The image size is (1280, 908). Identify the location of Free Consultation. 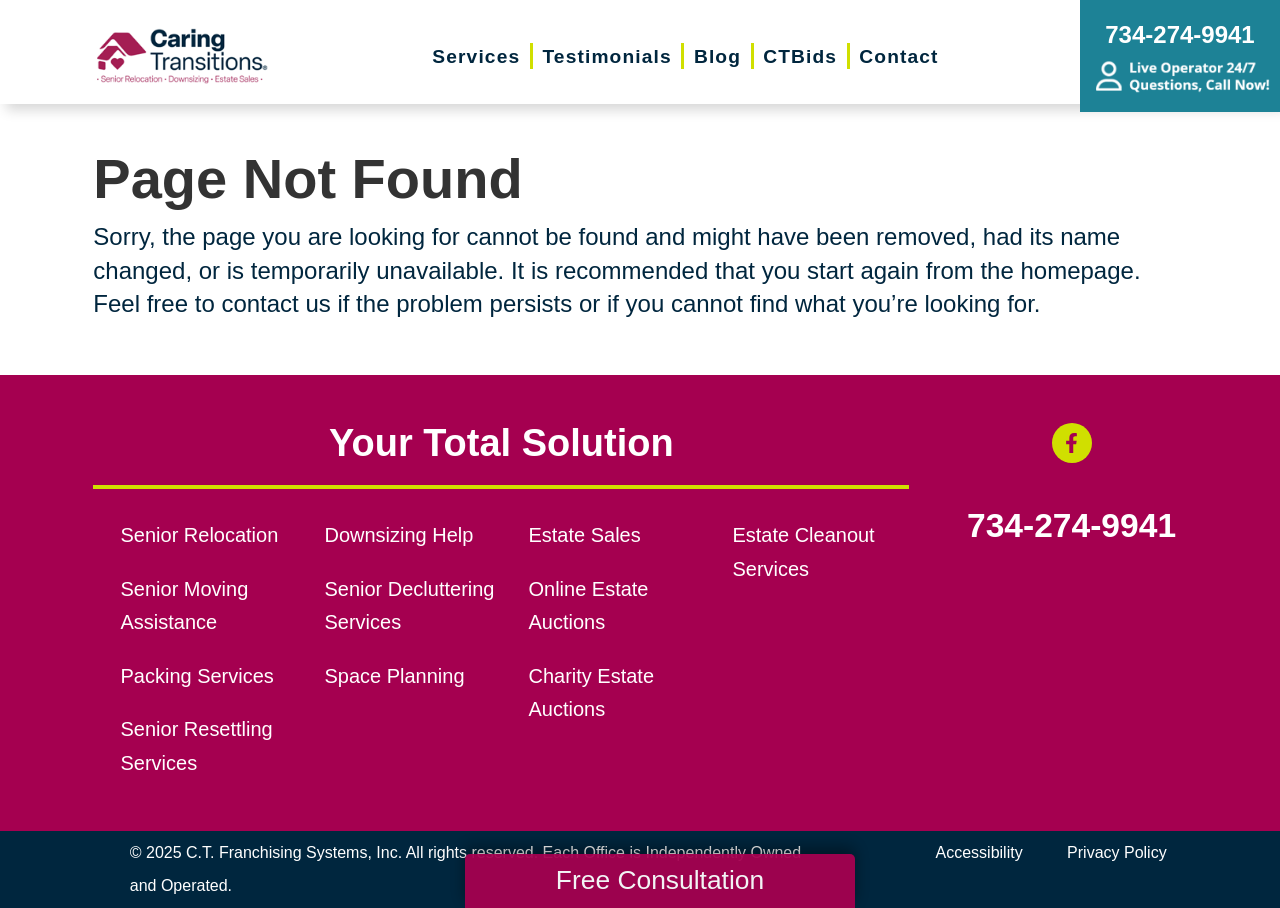
(660, 880).